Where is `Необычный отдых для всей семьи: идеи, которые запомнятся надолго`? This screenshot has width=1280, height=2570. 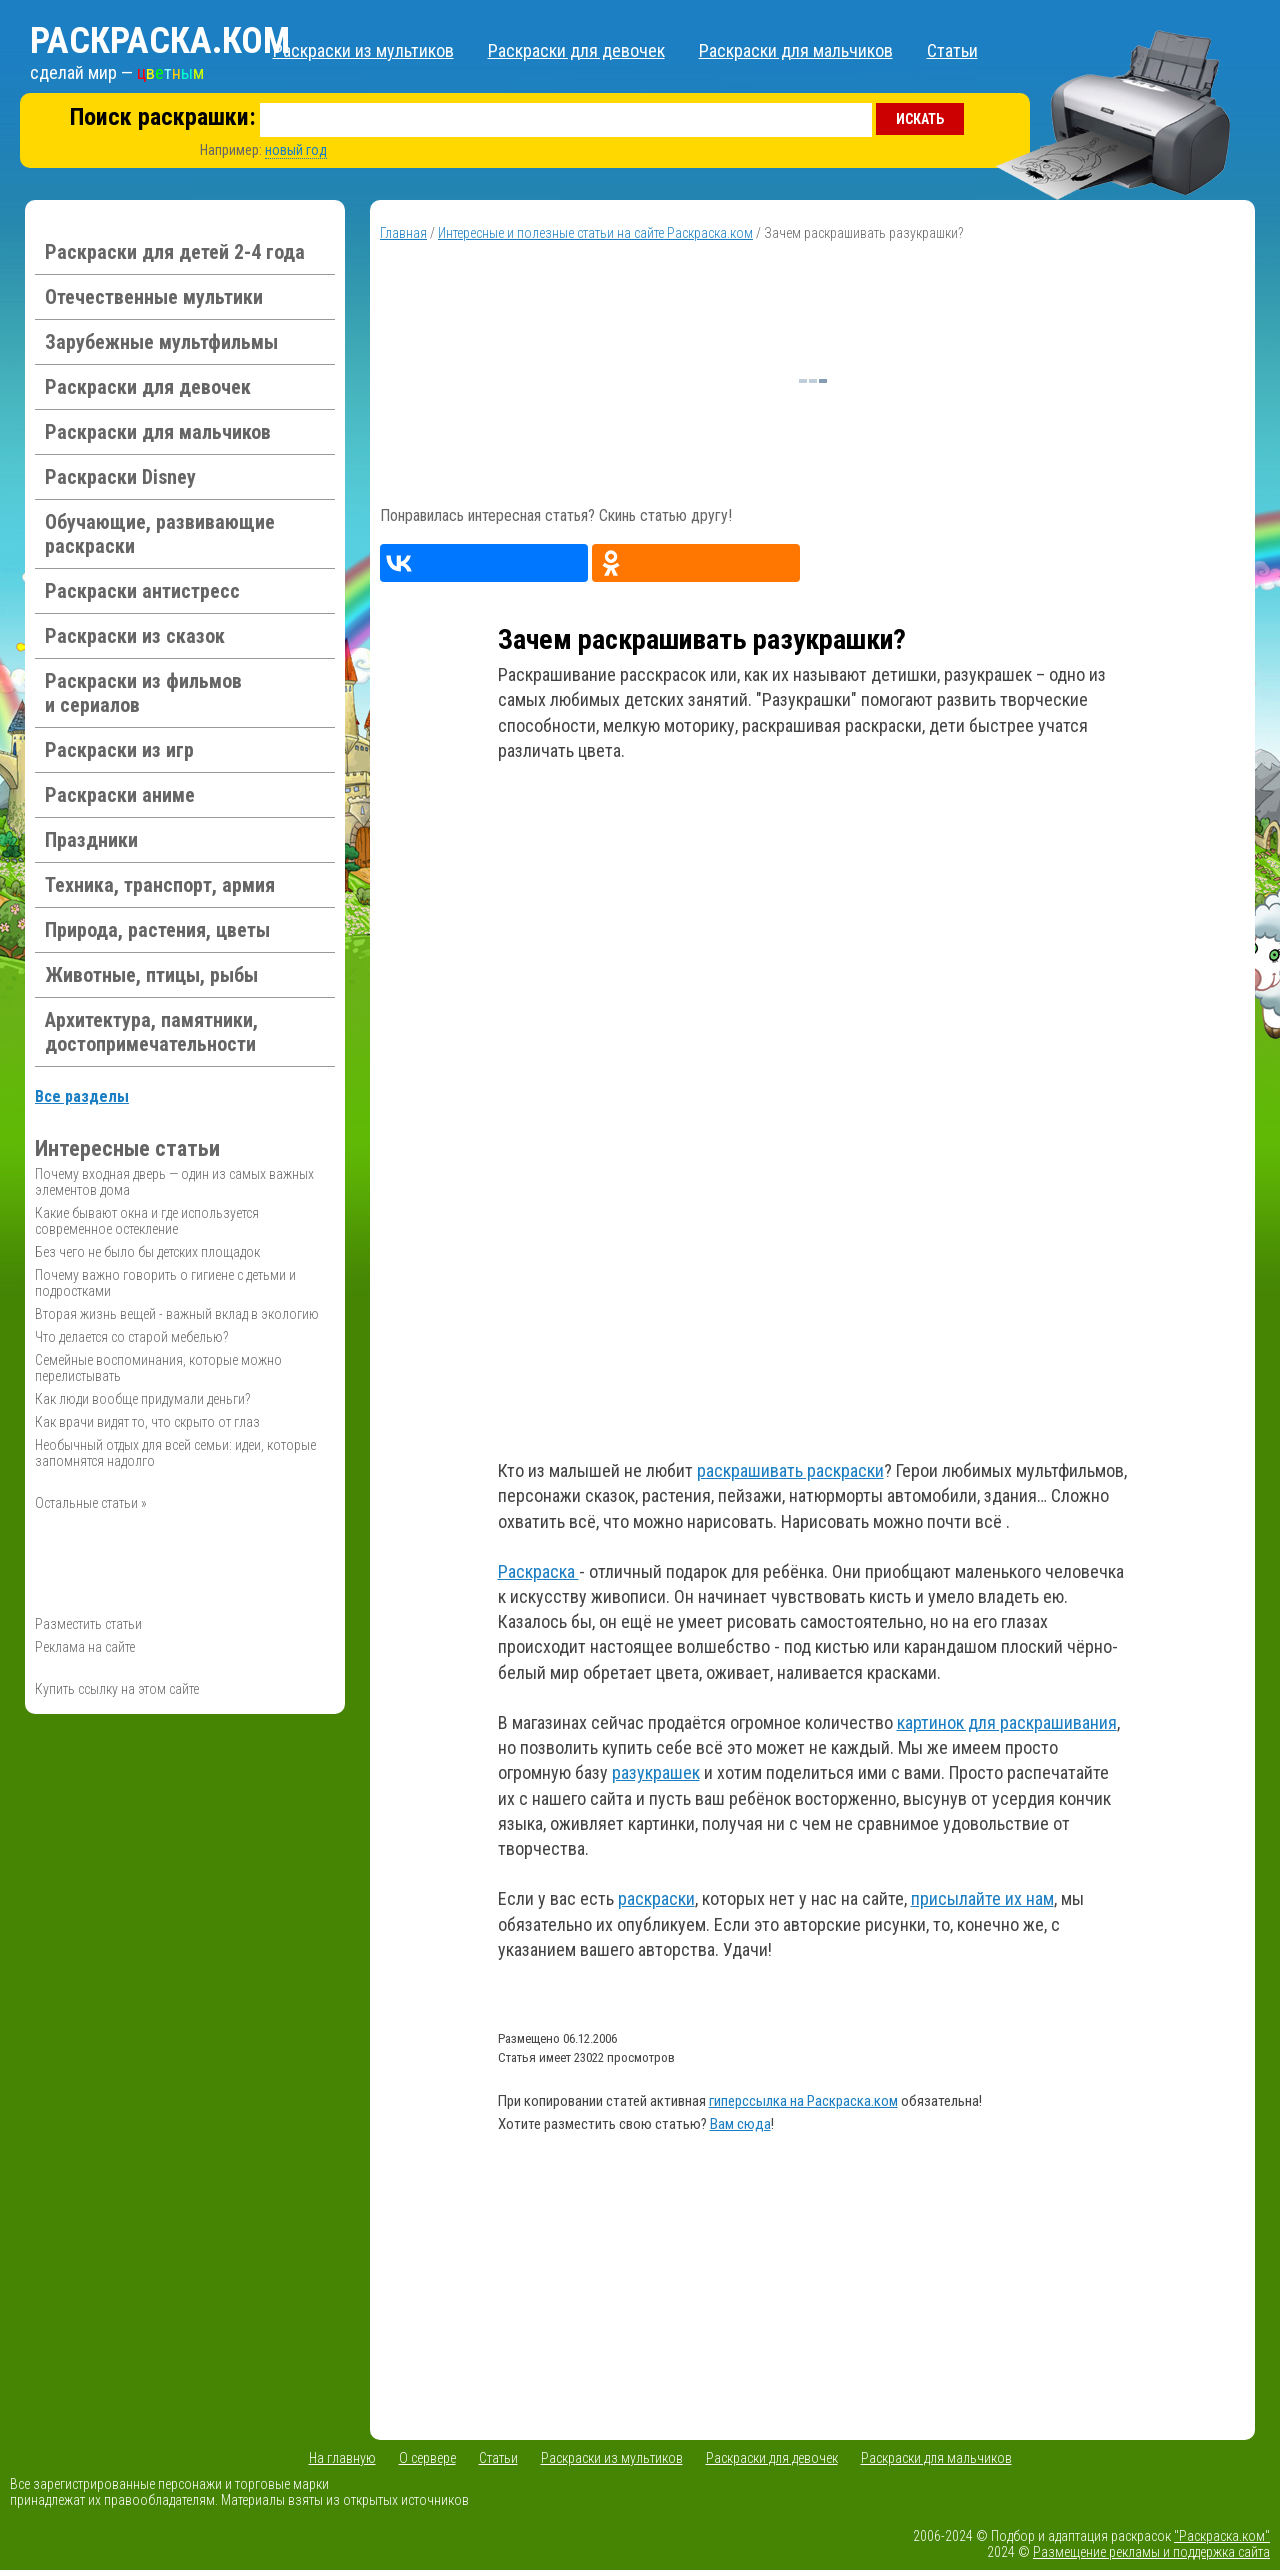 Необычный отдых для всей семьи: идеи, которые запомнятся надолго is located at coordinates (175, 1453).